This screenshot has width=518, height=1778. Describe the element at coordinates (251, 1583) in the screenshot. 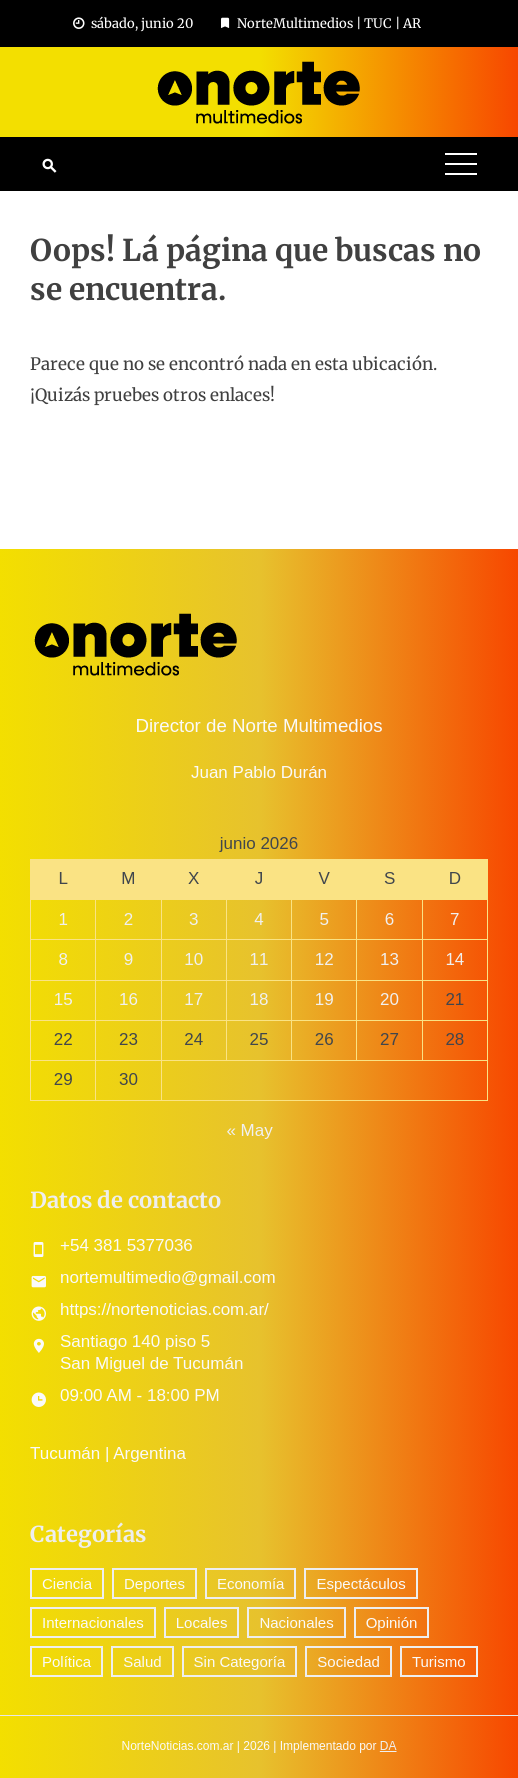

I see `Economía [Economía (94 elementos)]` at that location.